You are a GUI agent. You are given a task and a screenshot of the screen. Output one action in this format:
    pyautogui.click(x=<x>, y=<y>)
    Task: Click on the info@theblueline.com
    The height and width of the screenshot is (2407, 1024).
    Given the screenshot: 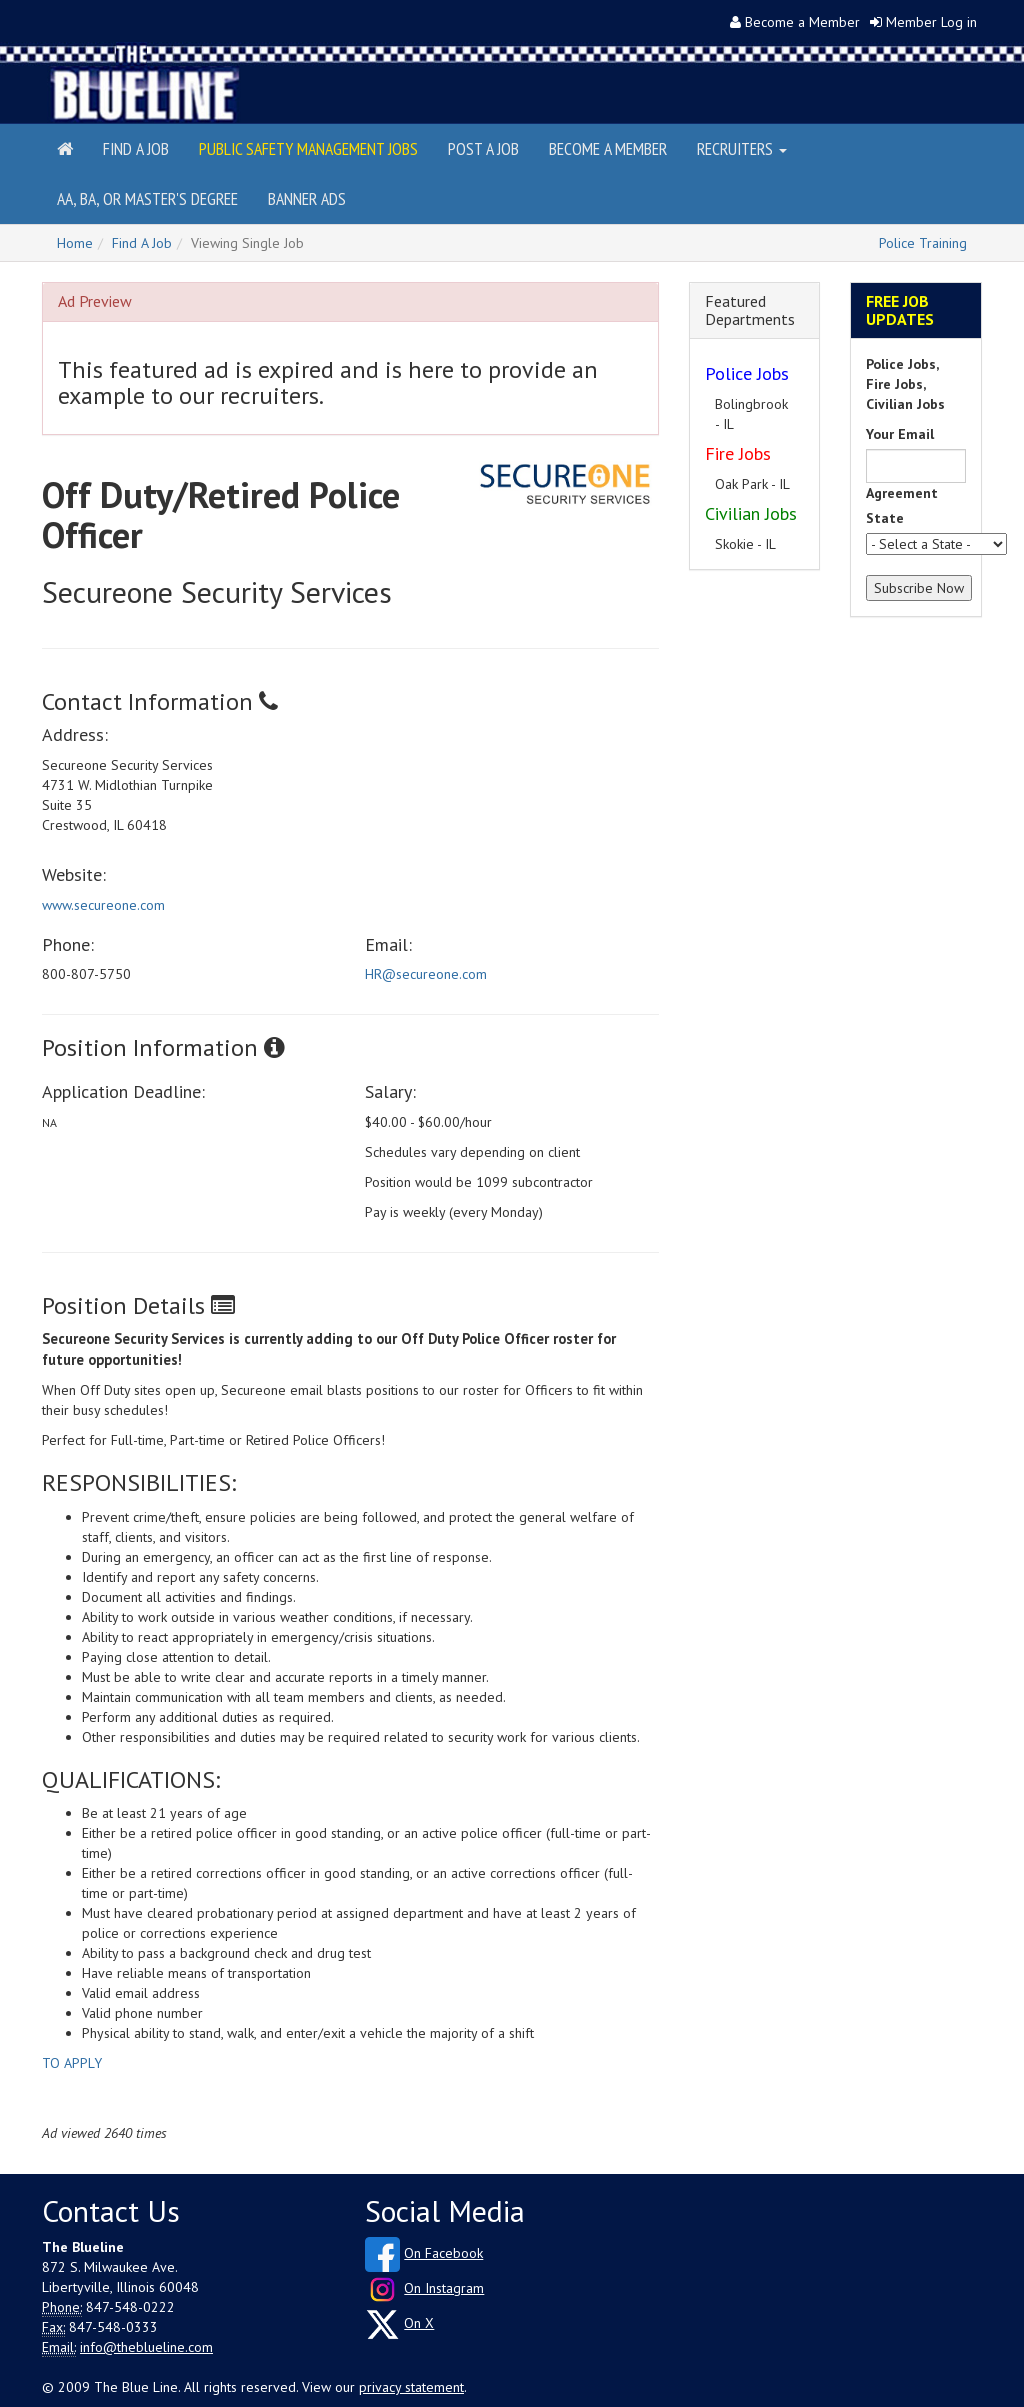 What is the action you would take?
    pyautogui.click(x=146, y=2347)
    